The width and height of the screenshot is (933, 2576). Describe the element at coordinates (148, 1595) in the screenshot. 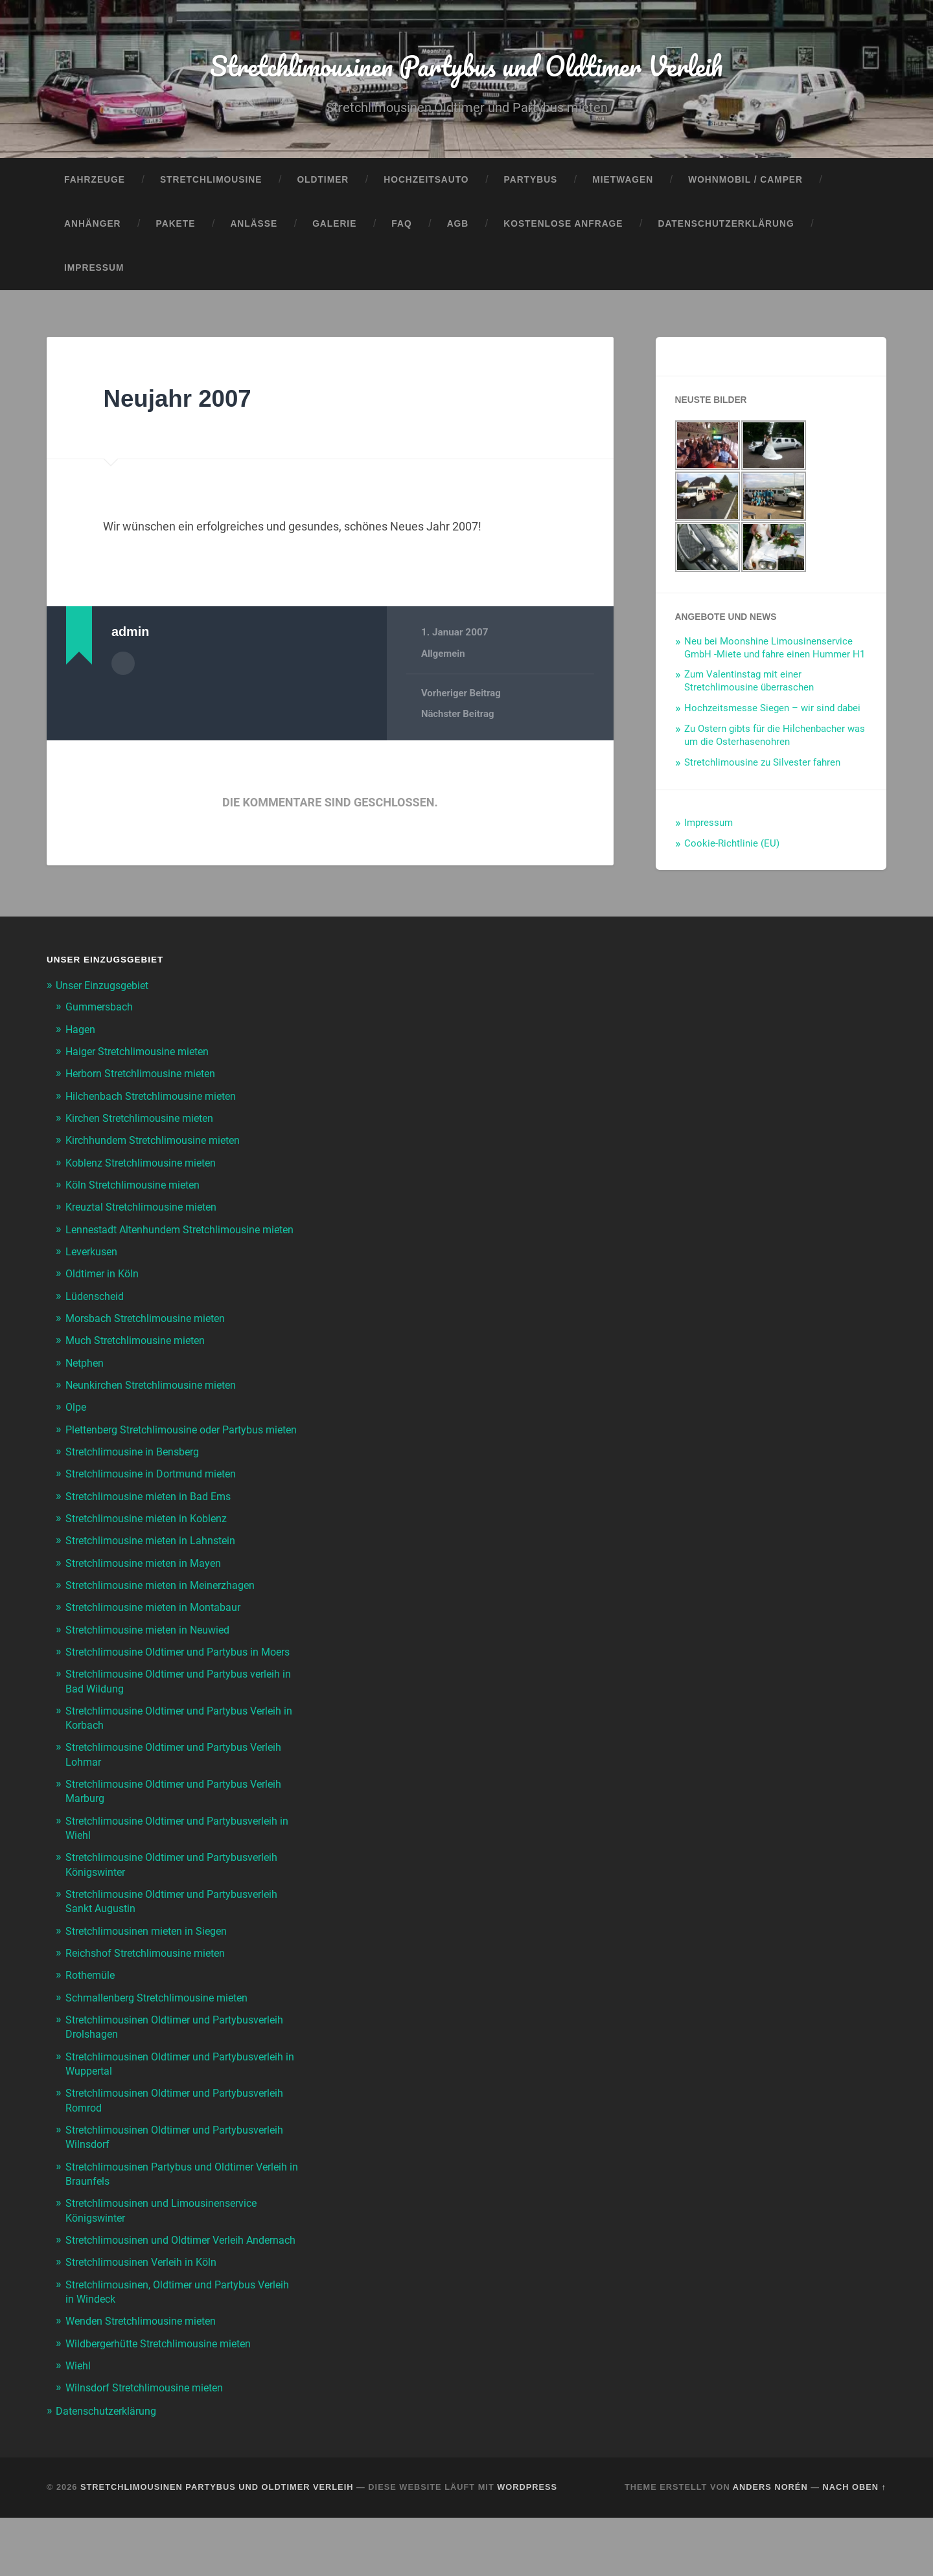

I see `Stretchlimousine mieten in Mayen` at that location.